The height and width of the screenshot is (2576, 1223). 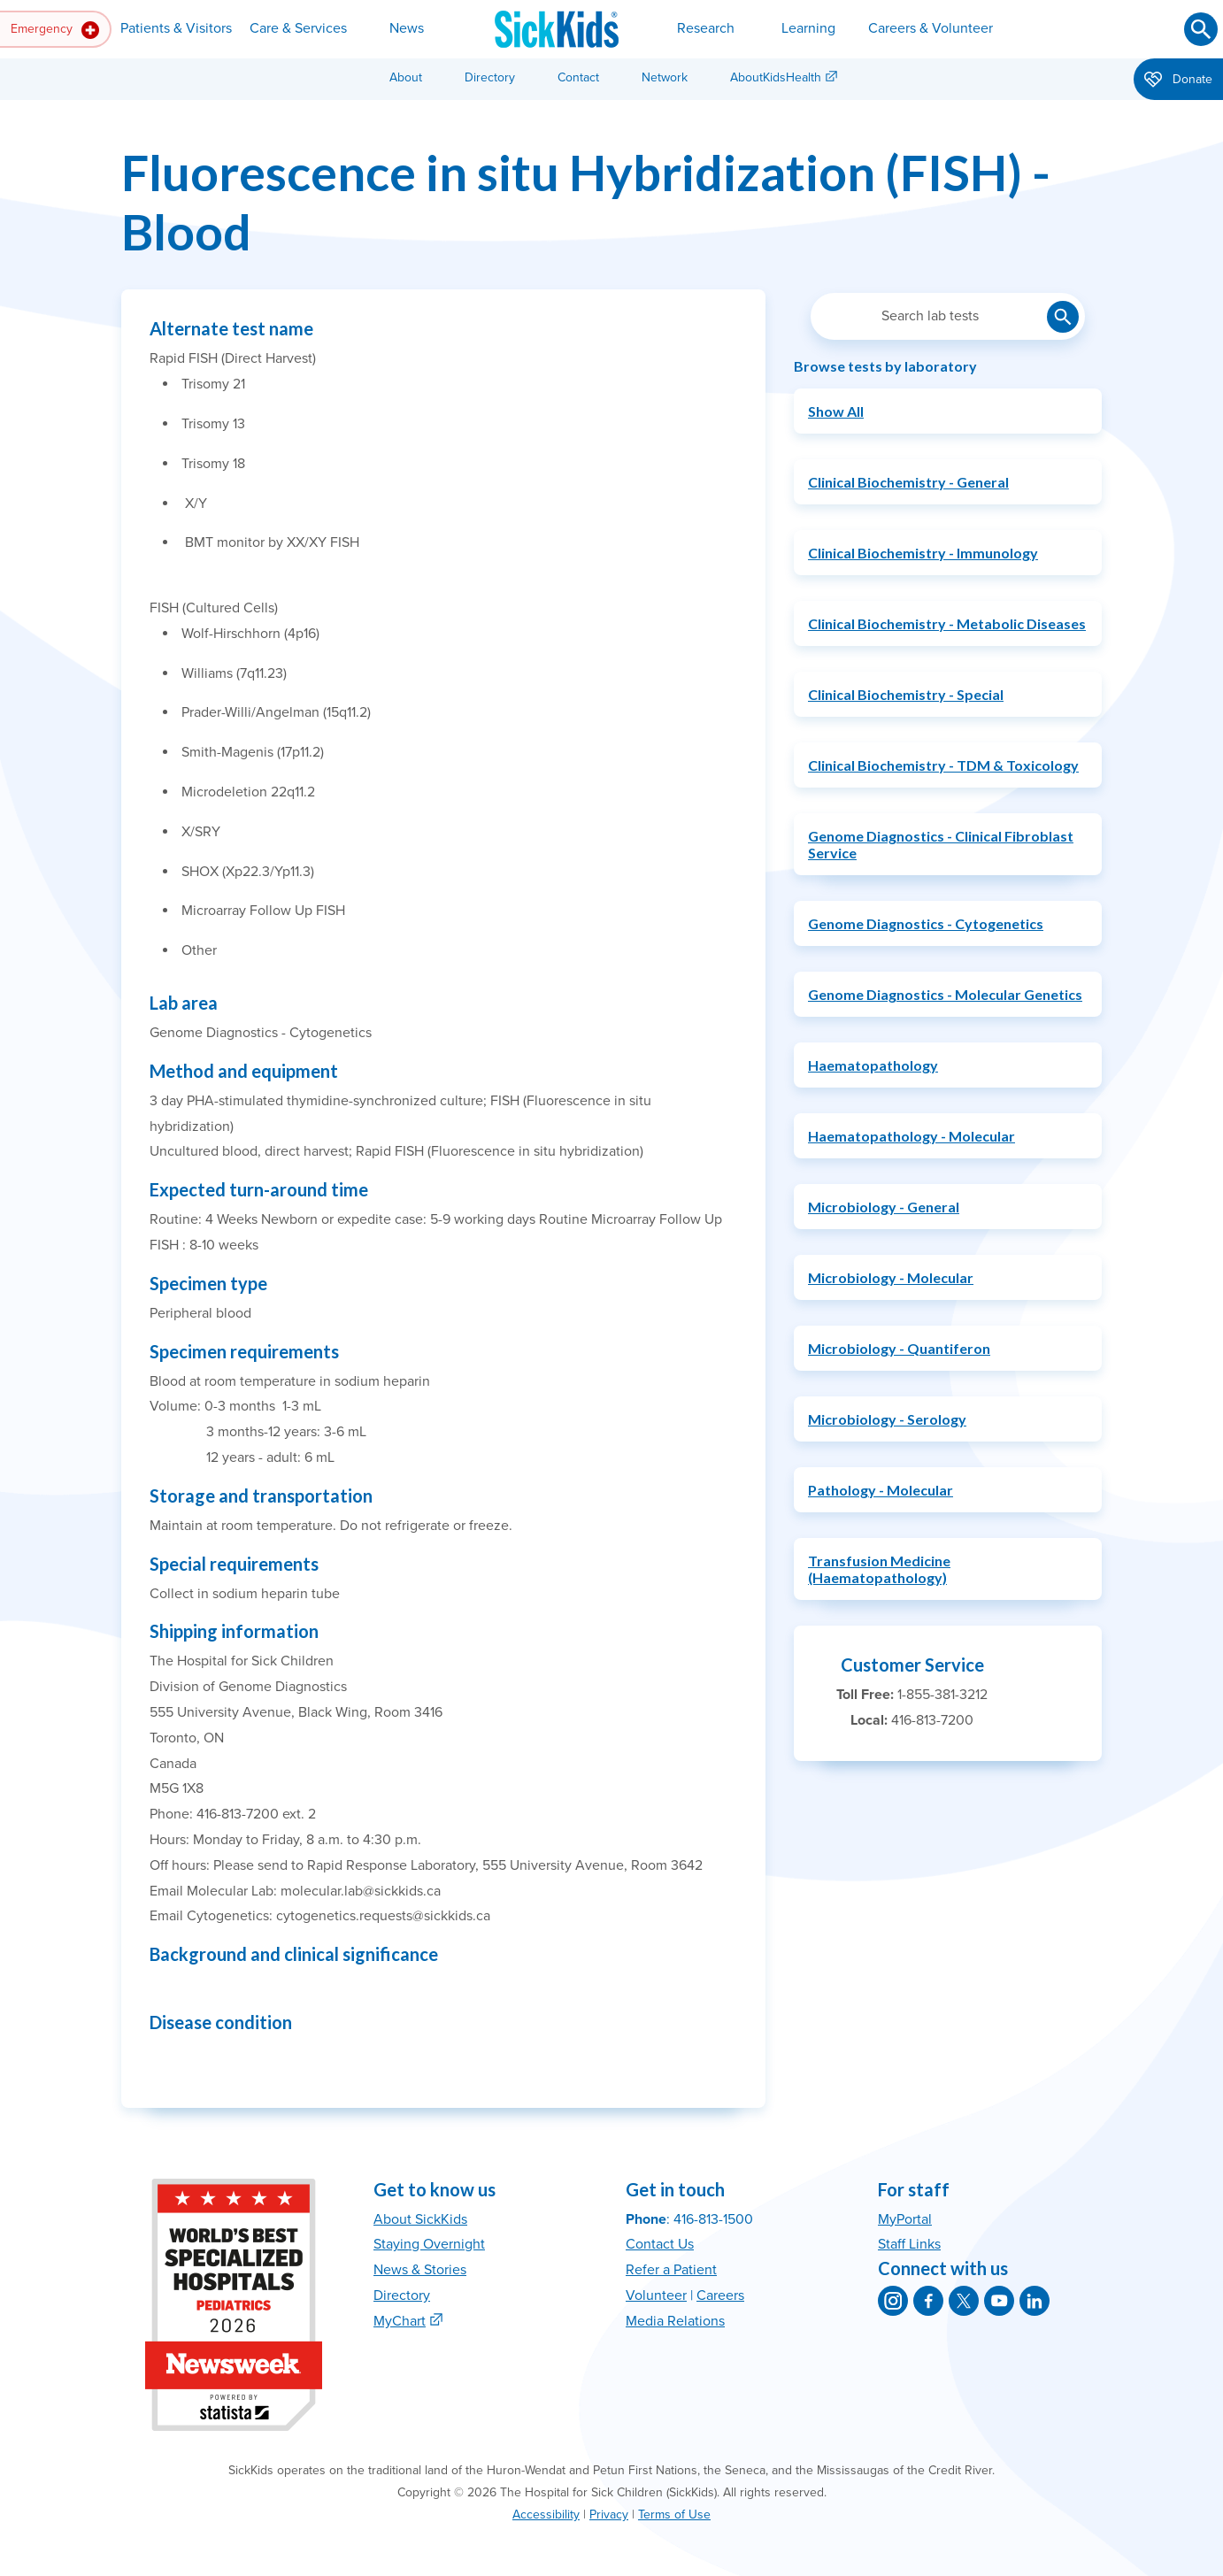 I want to click on Haematopathology, so click(x=873, y=1065).